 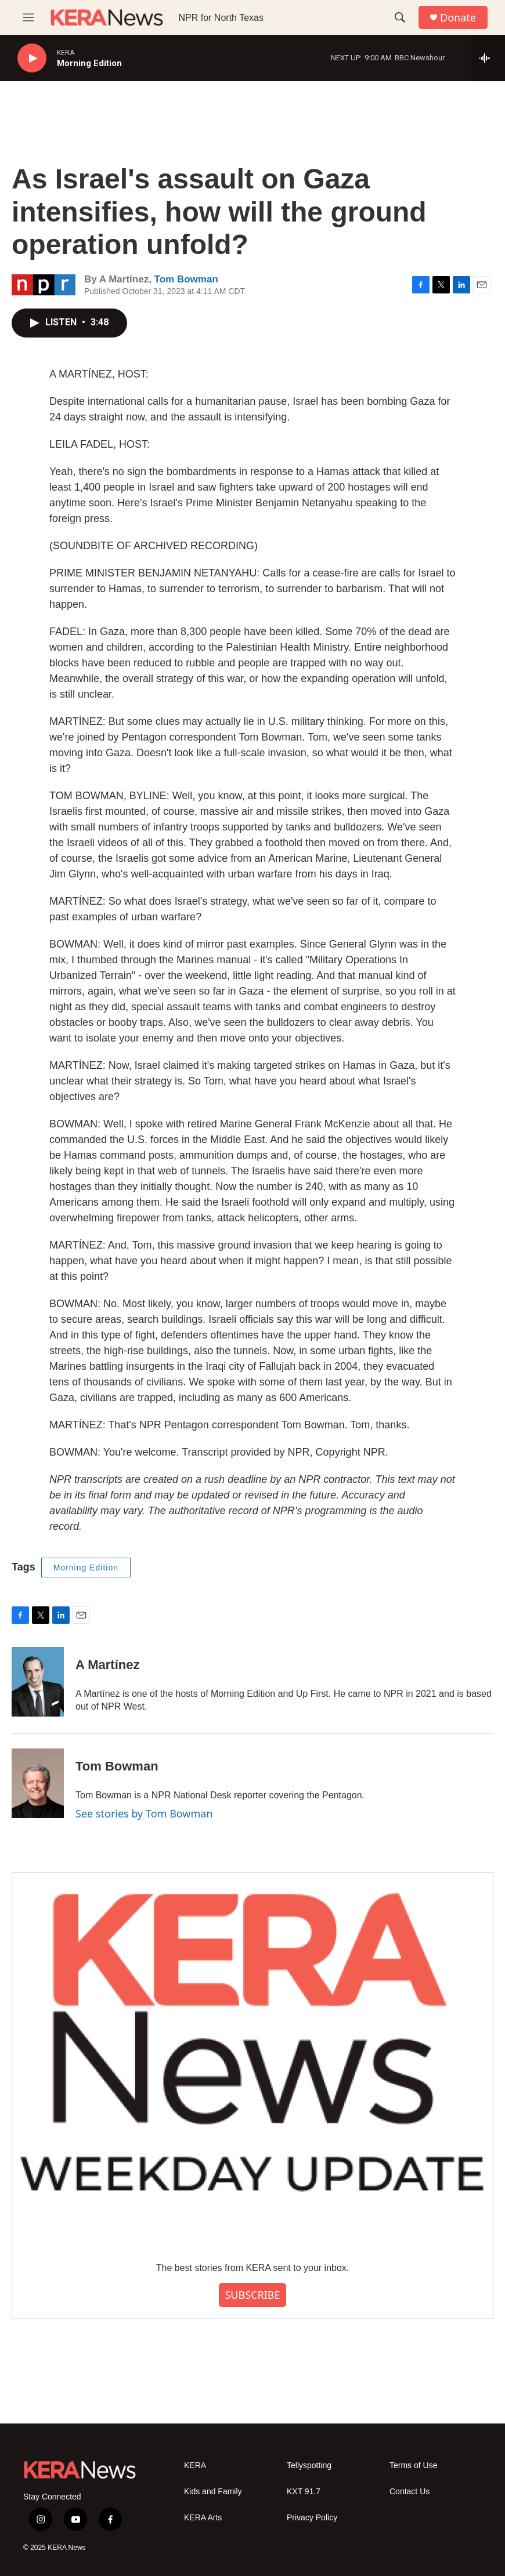 I want to click on [Tom Bowman], so click(x=38, y=1783).